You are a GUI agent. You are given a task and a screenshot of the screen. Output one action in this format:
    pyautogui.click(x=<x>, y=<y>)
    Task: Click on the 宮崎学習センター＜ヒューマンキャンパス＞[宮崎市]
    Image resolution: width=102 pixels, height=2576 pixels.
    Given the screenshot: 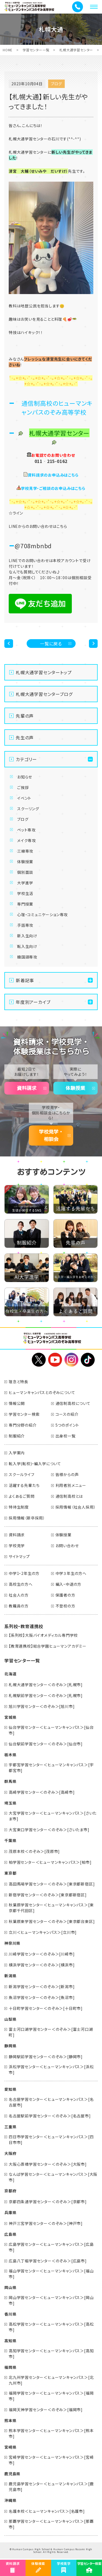 What is the action you would take?
    pyautogui.click(x=51, y=2459)
    